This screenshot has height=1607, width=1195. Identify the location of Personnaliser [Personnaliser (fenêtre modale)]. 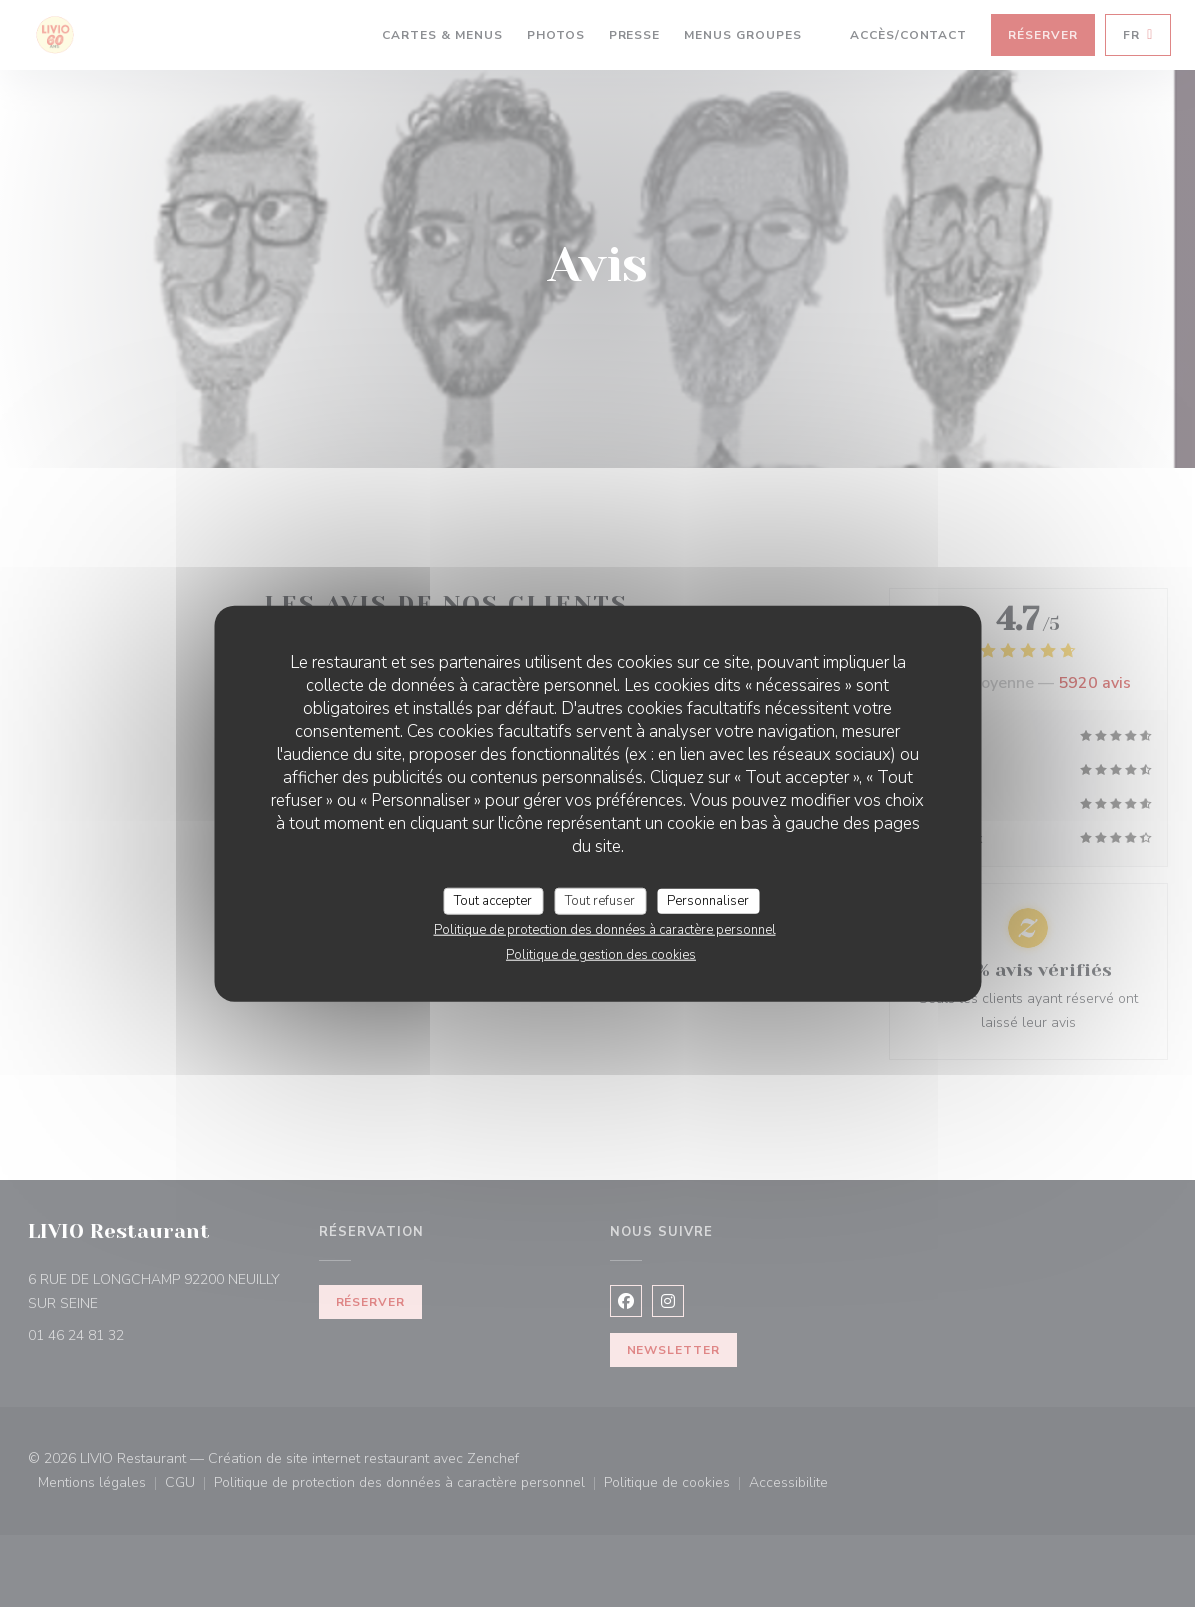
(708, 900).